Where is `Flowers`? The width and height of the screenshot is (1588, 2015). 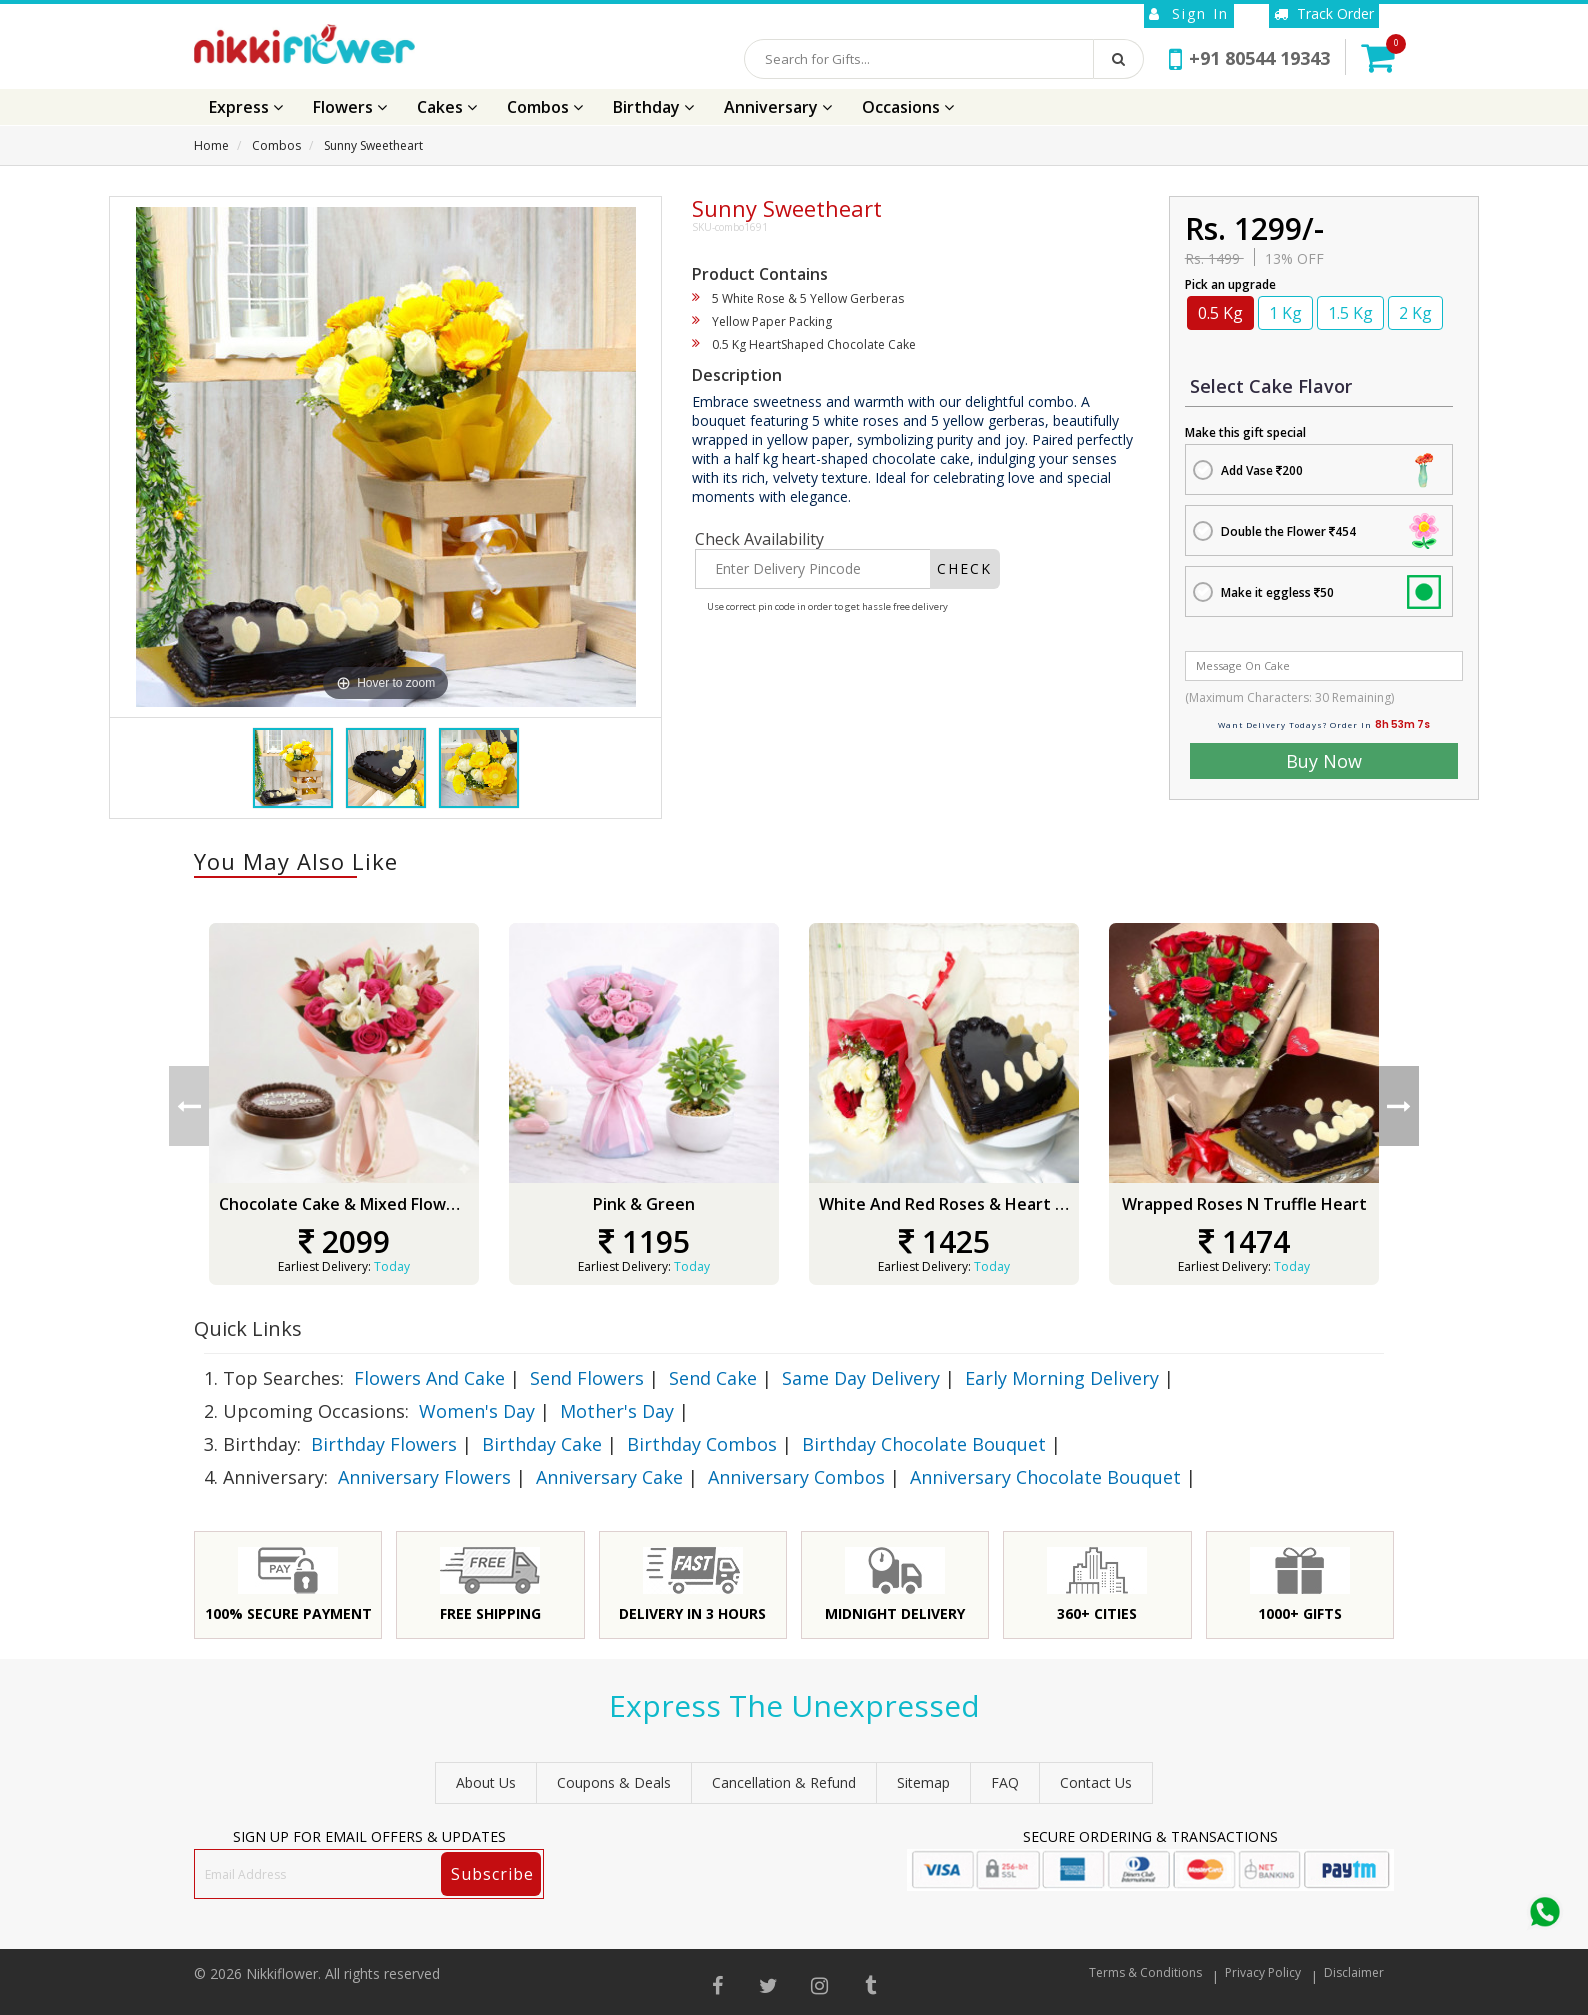
Flowers is located at coordinates (350, 107).